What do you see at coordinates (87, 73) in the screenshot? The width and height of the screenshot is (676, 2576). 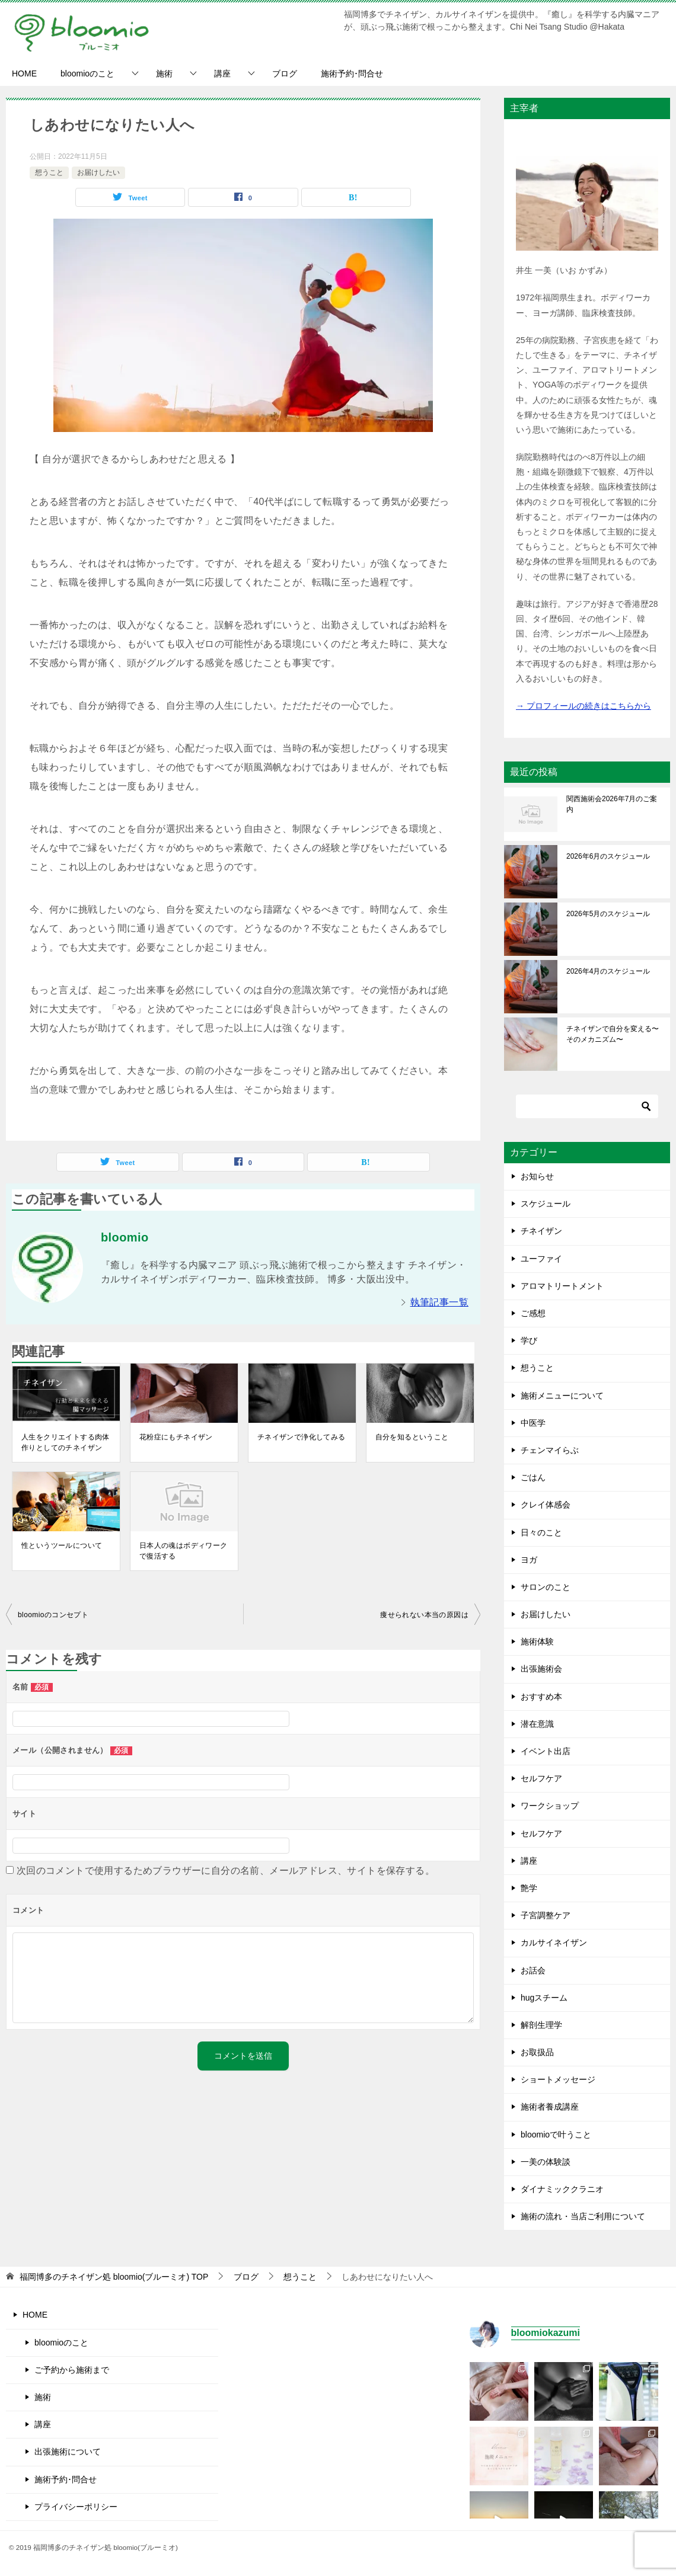 I see `bloomioのこと` at bounding box center [87, 73].